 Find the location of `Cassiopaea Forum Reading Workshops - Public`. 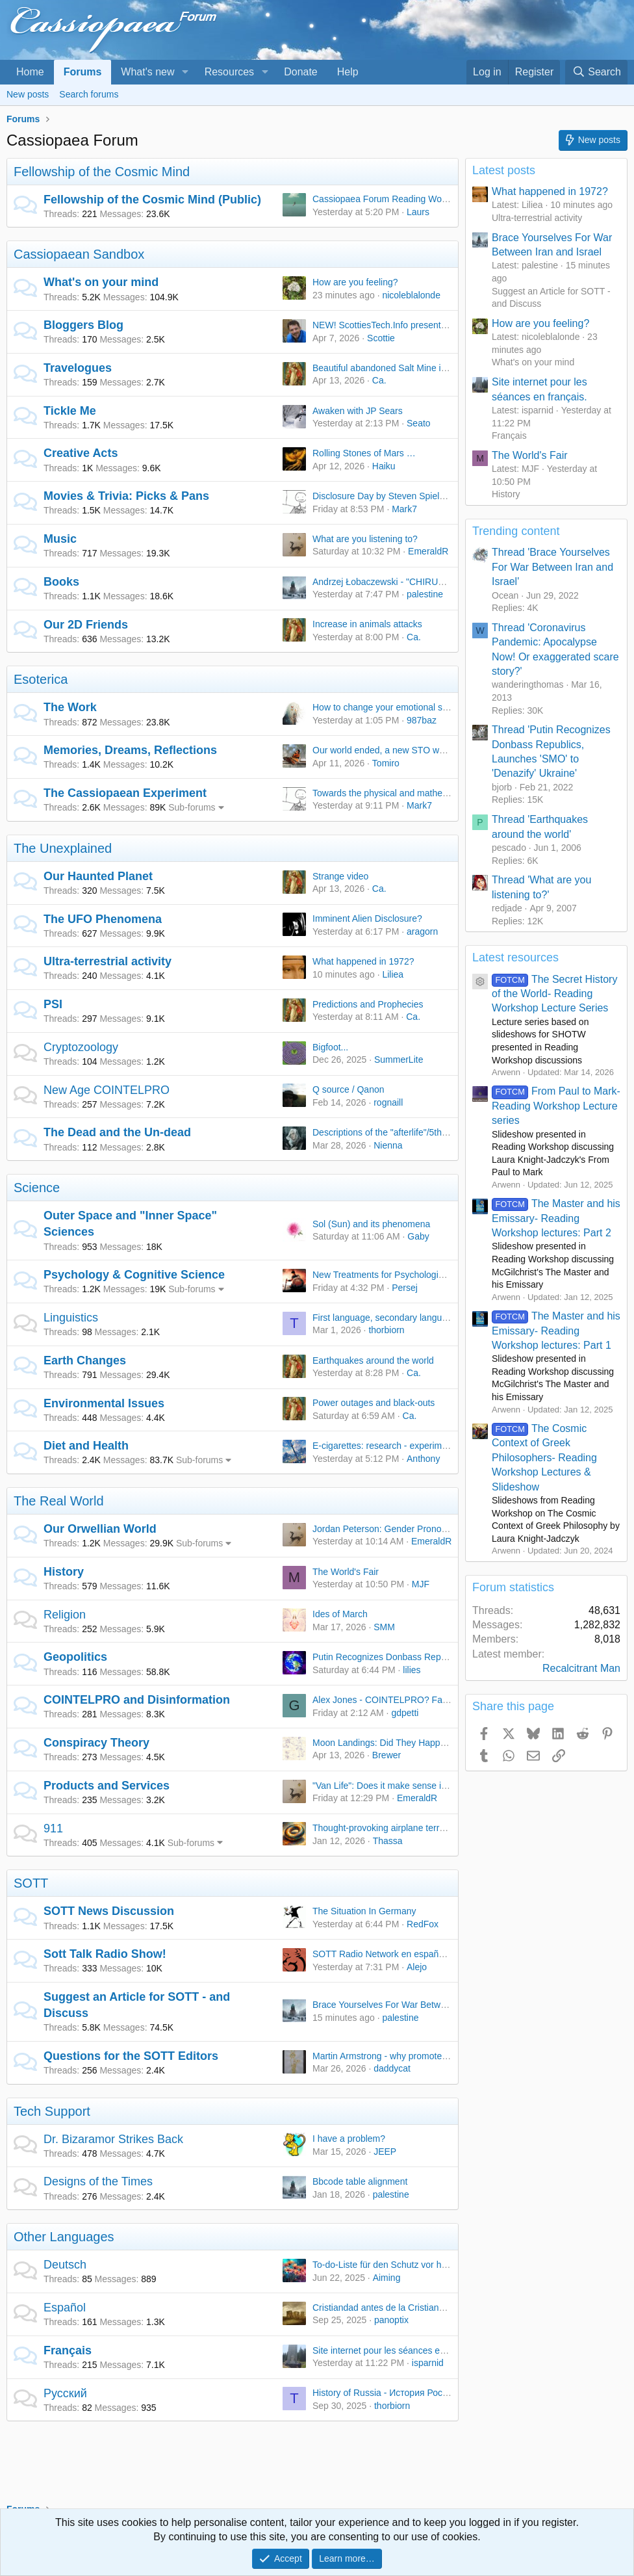

Cassiopaea Forum Reading Workshops - Public is located at coordinates (409, 199).